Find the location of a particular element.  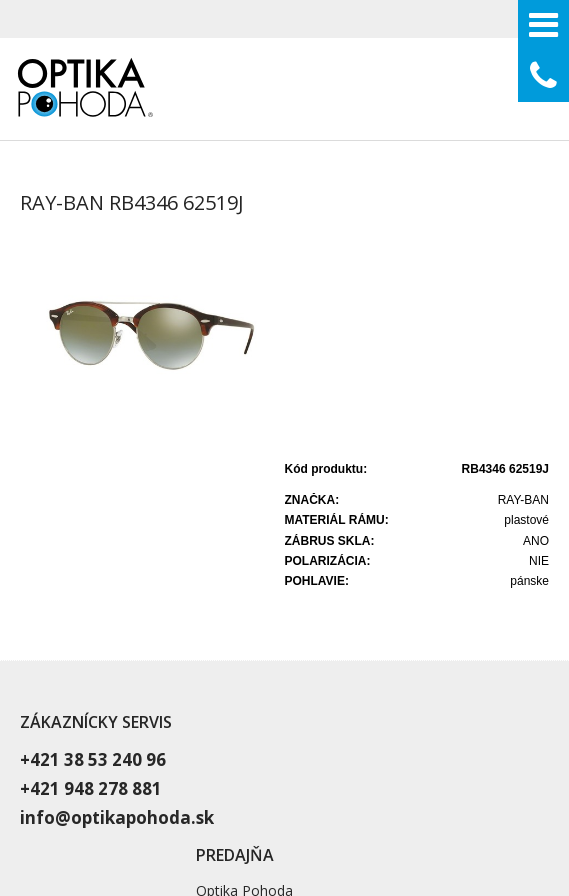

Ochrana osobných údajov a cookies is located at coordinates (309, 819).